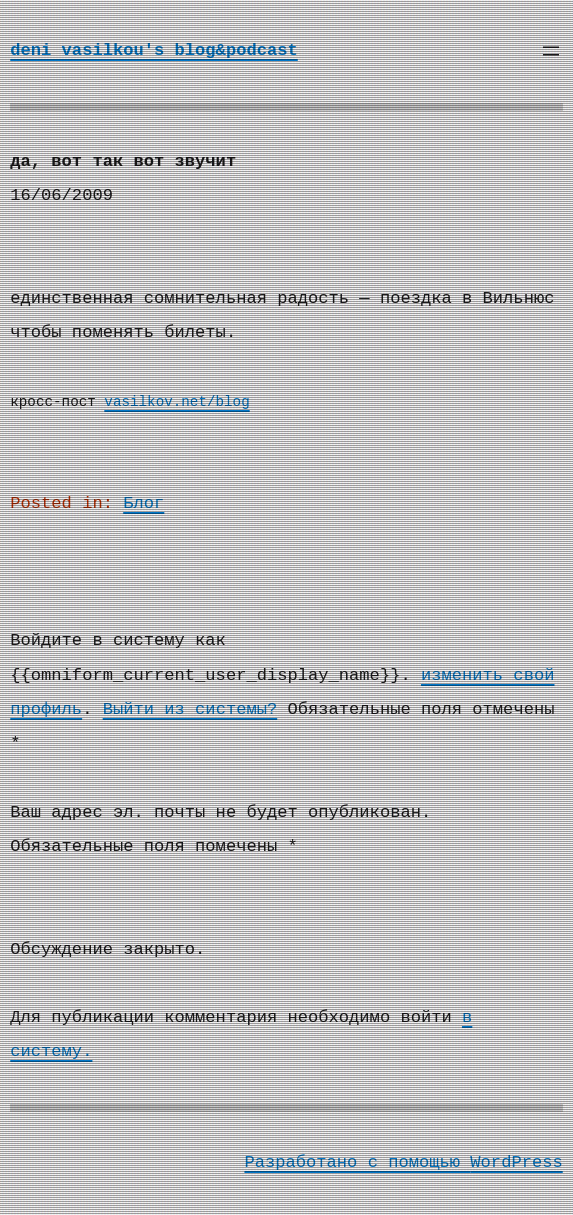 The image size is (573, 1215). I want to click on [Открыть меню], so click(551, 51).